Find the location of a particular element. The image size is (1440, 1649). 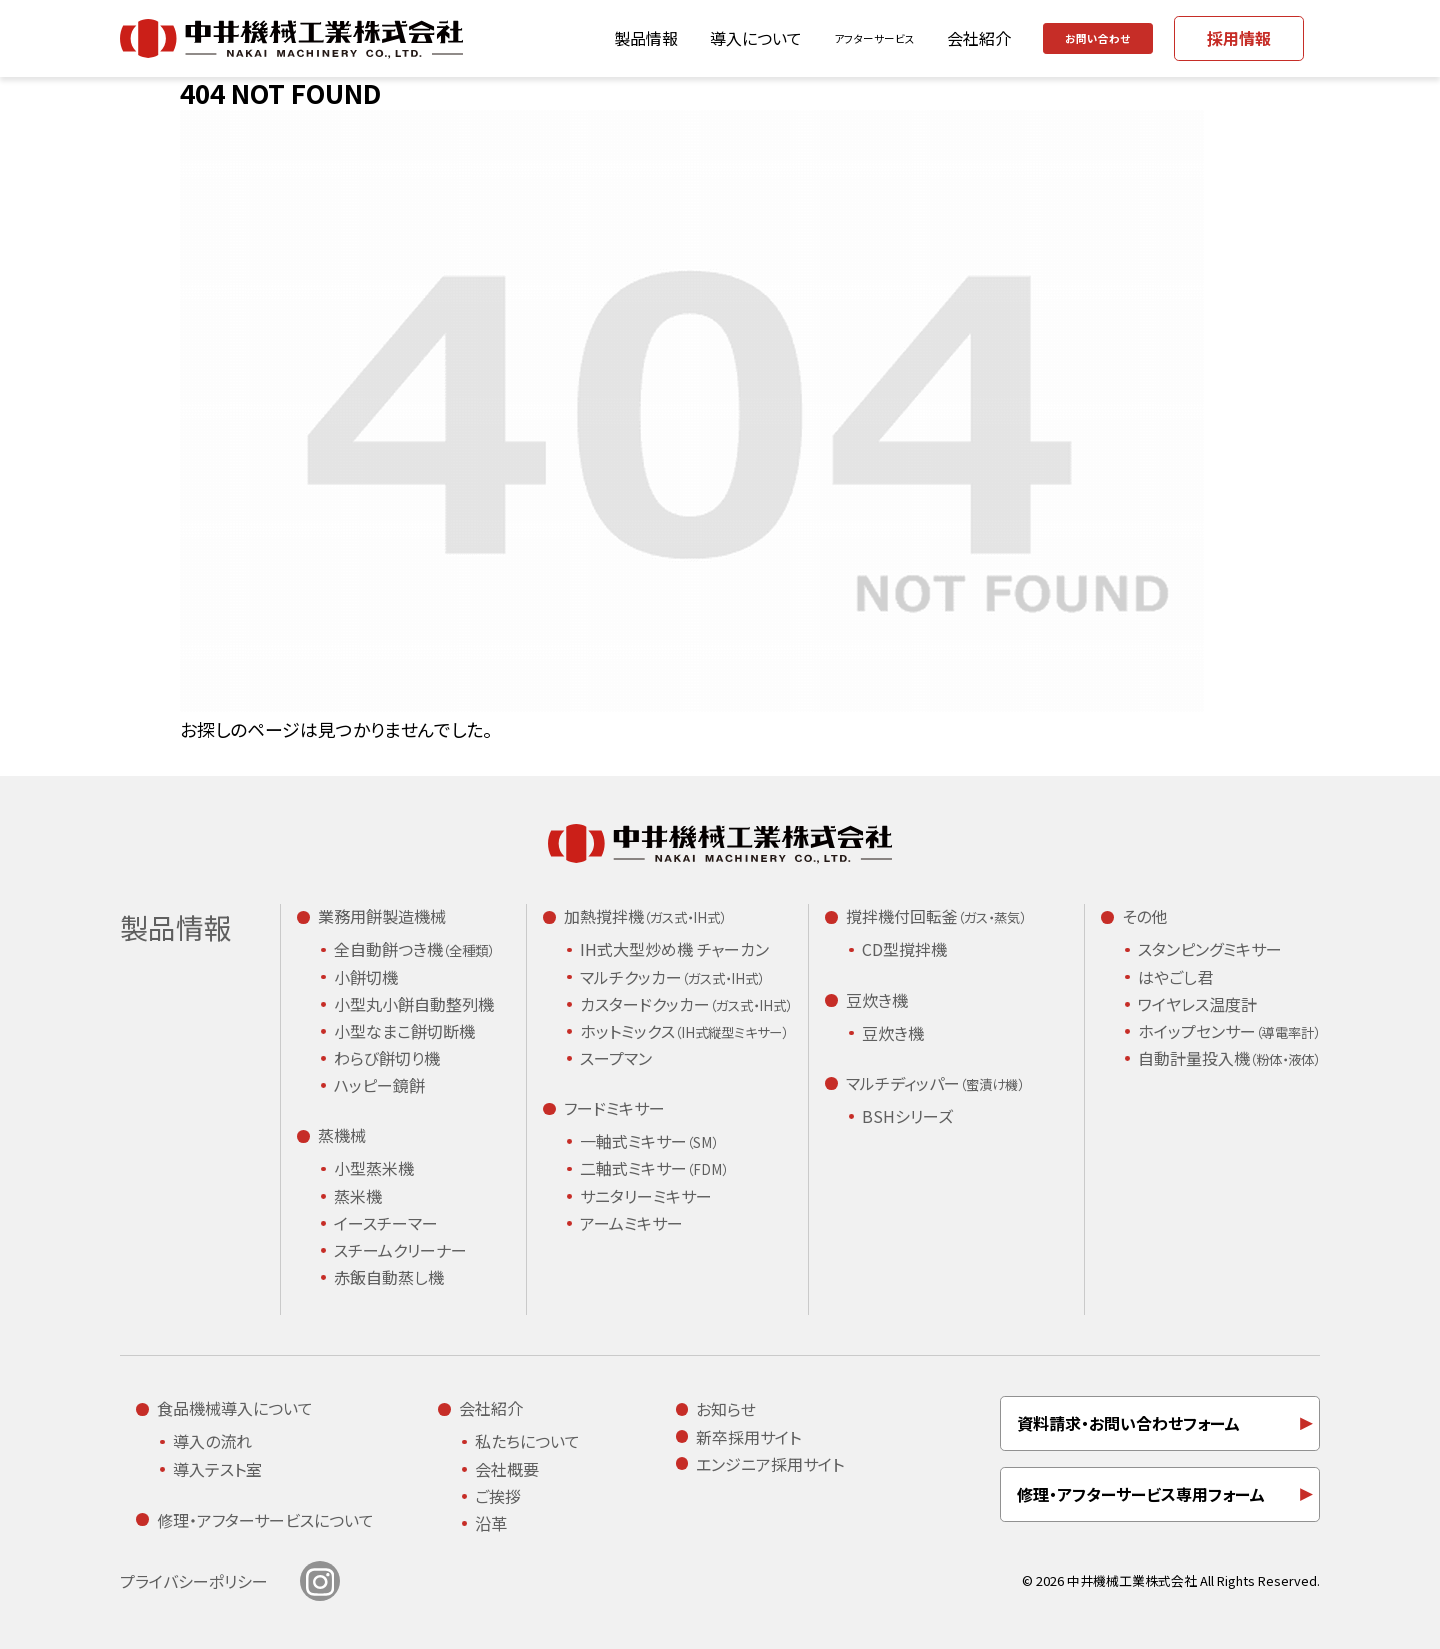

ワイヤレス温度計 is located at coordinates (1197, 1004).